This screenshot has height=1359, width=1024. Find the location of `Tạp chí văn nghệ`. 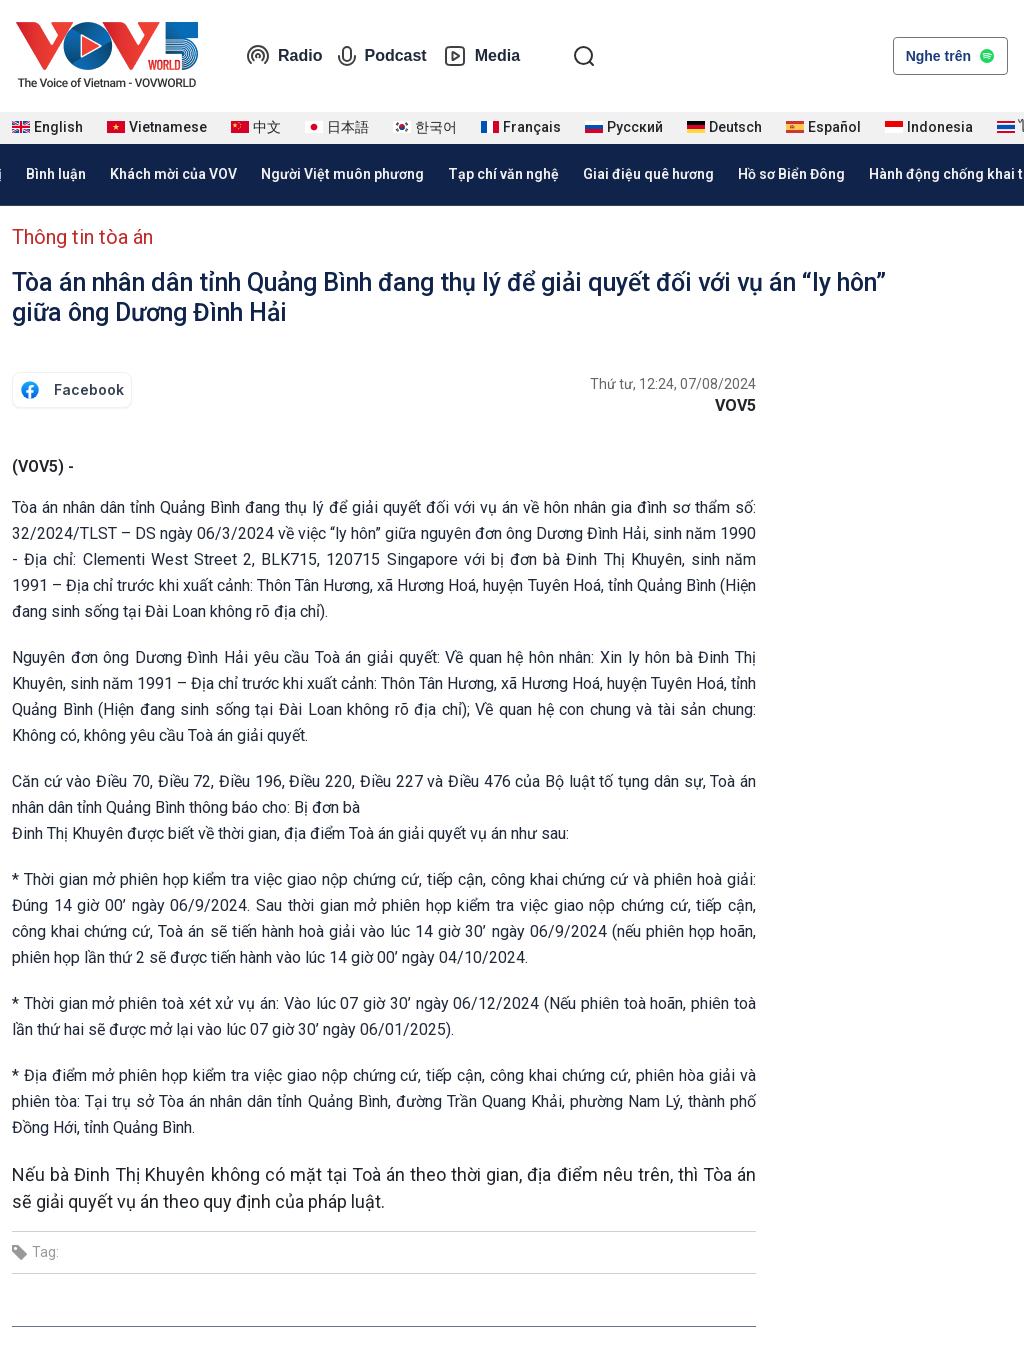

Tạp chí văn nghệ is located at coordinates (503, 174).